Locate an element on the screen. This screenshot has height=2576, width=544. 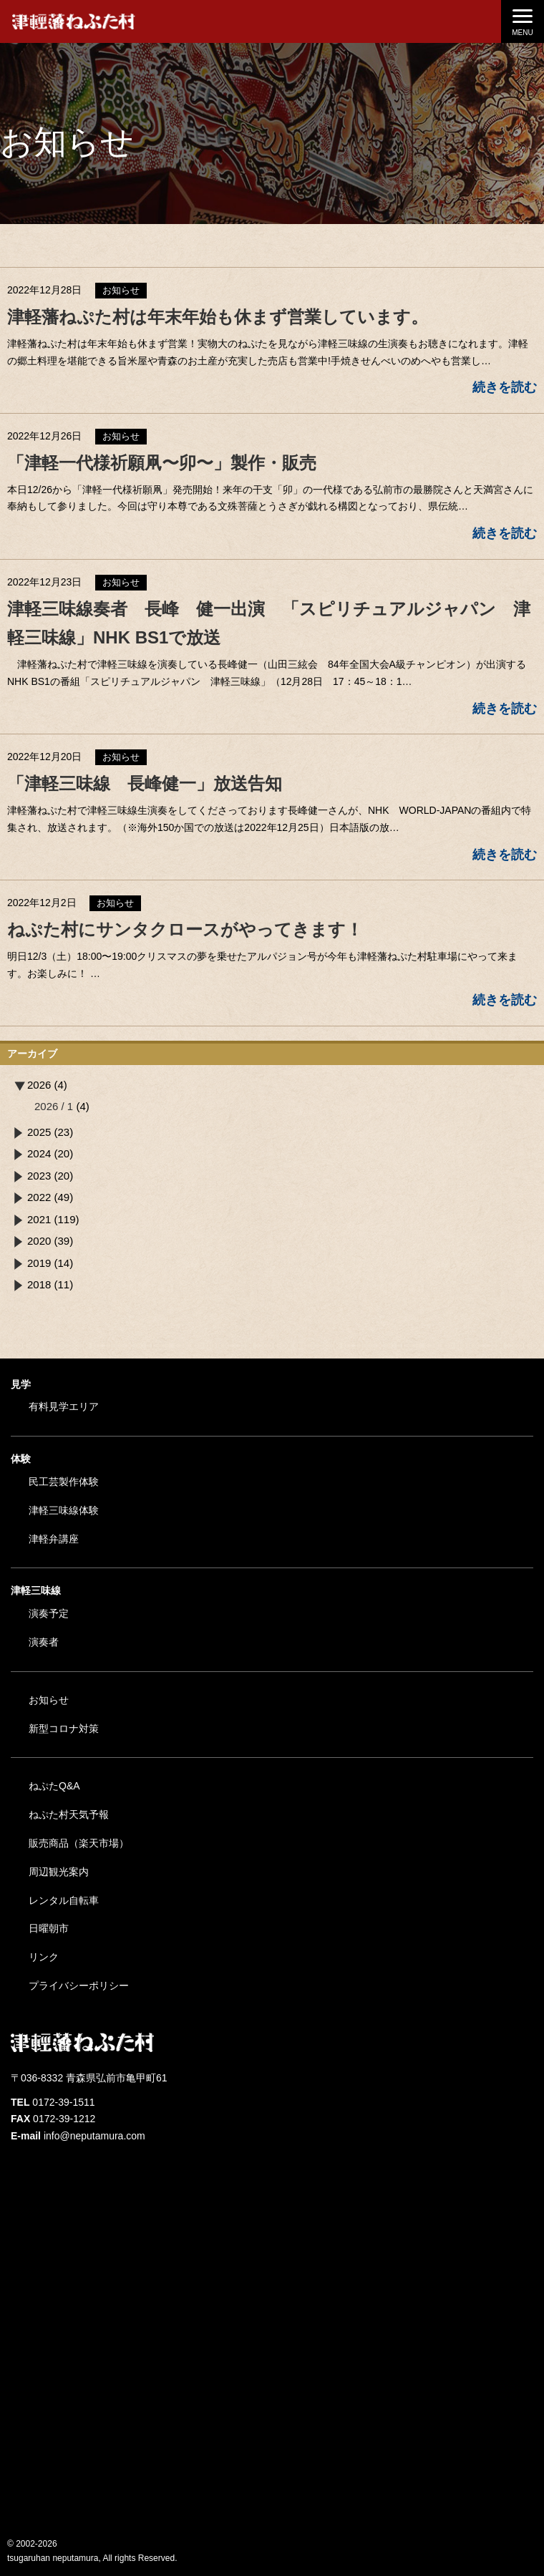
新型コロナ対策 is located at coordinates (64, 1728).